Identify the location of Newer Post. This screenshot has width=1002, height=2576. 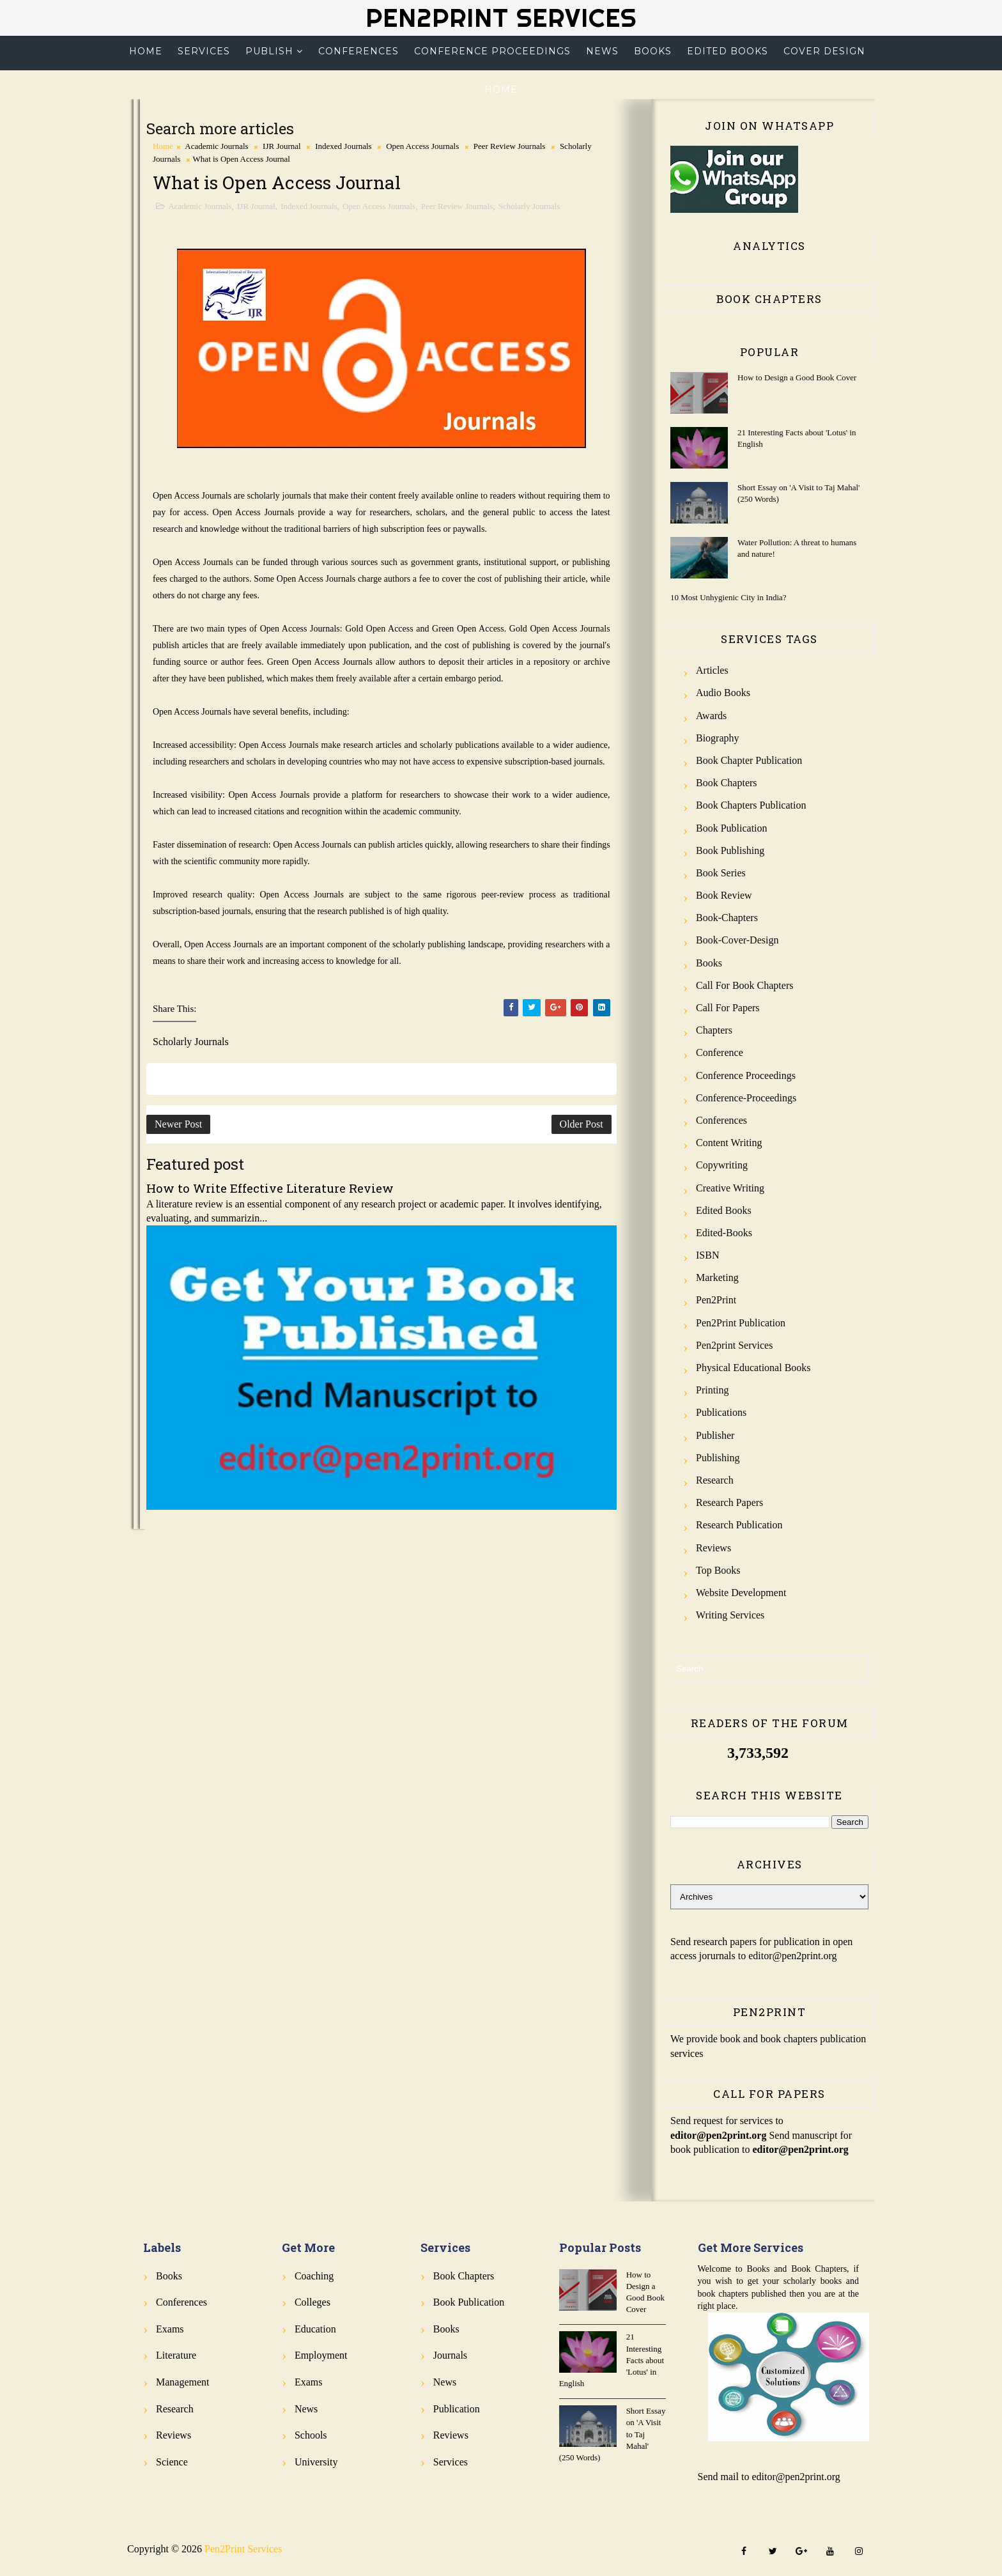
(178, 1124).